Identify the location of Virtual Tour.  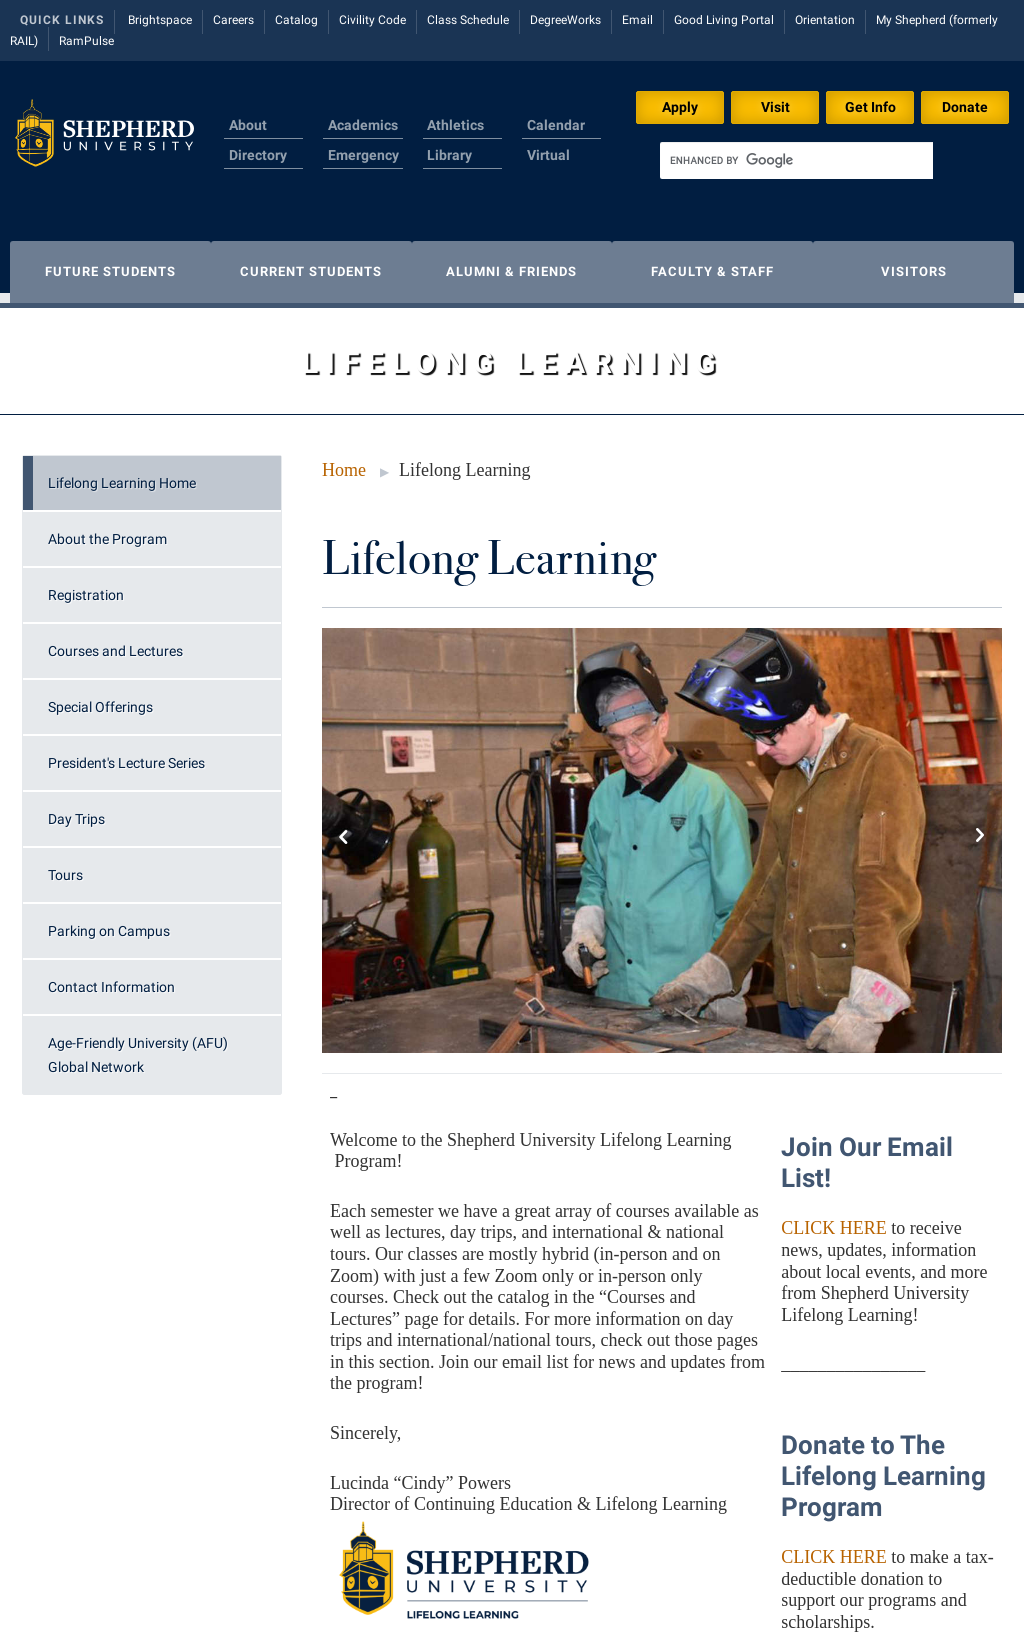
(548, 167).